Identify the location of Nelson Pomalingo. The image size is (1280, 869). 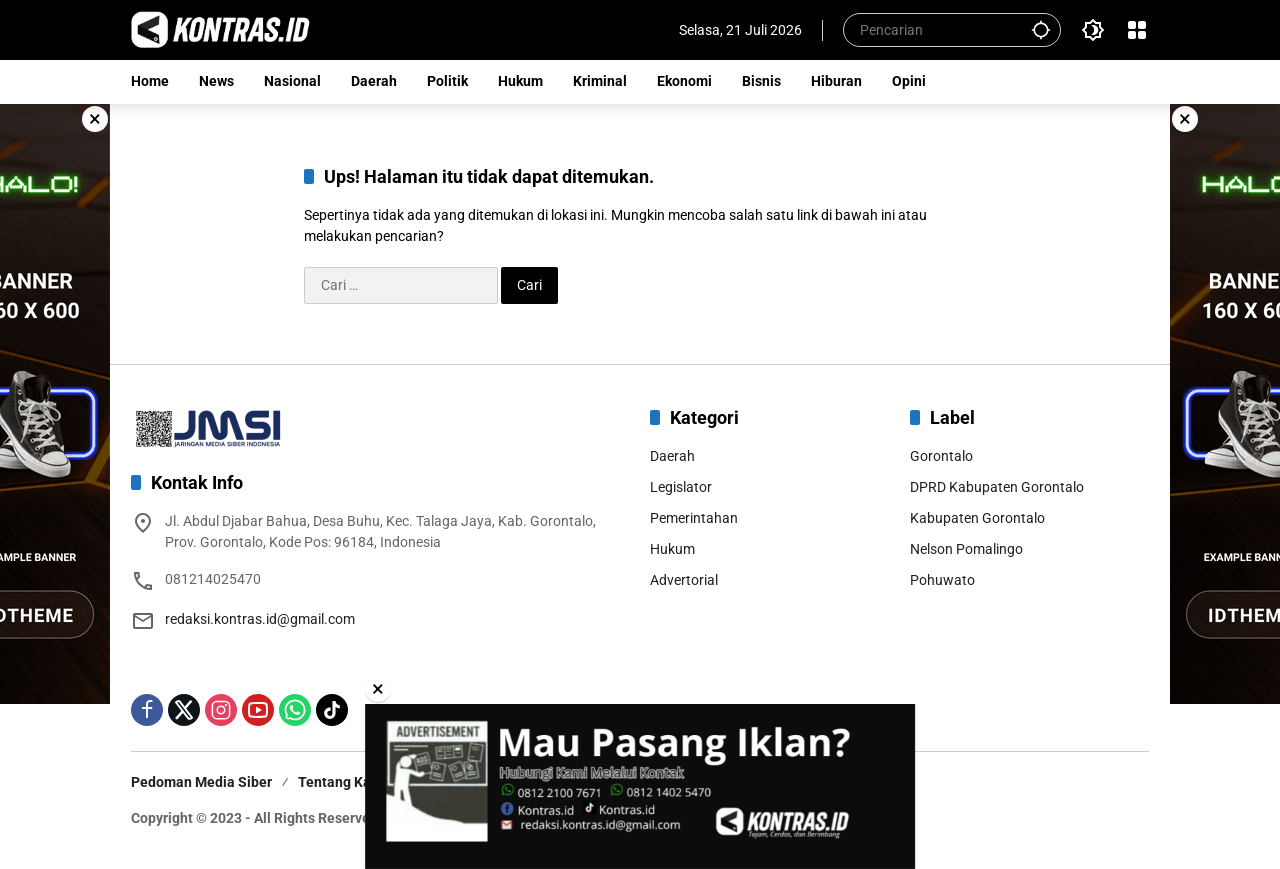
(966, 549).